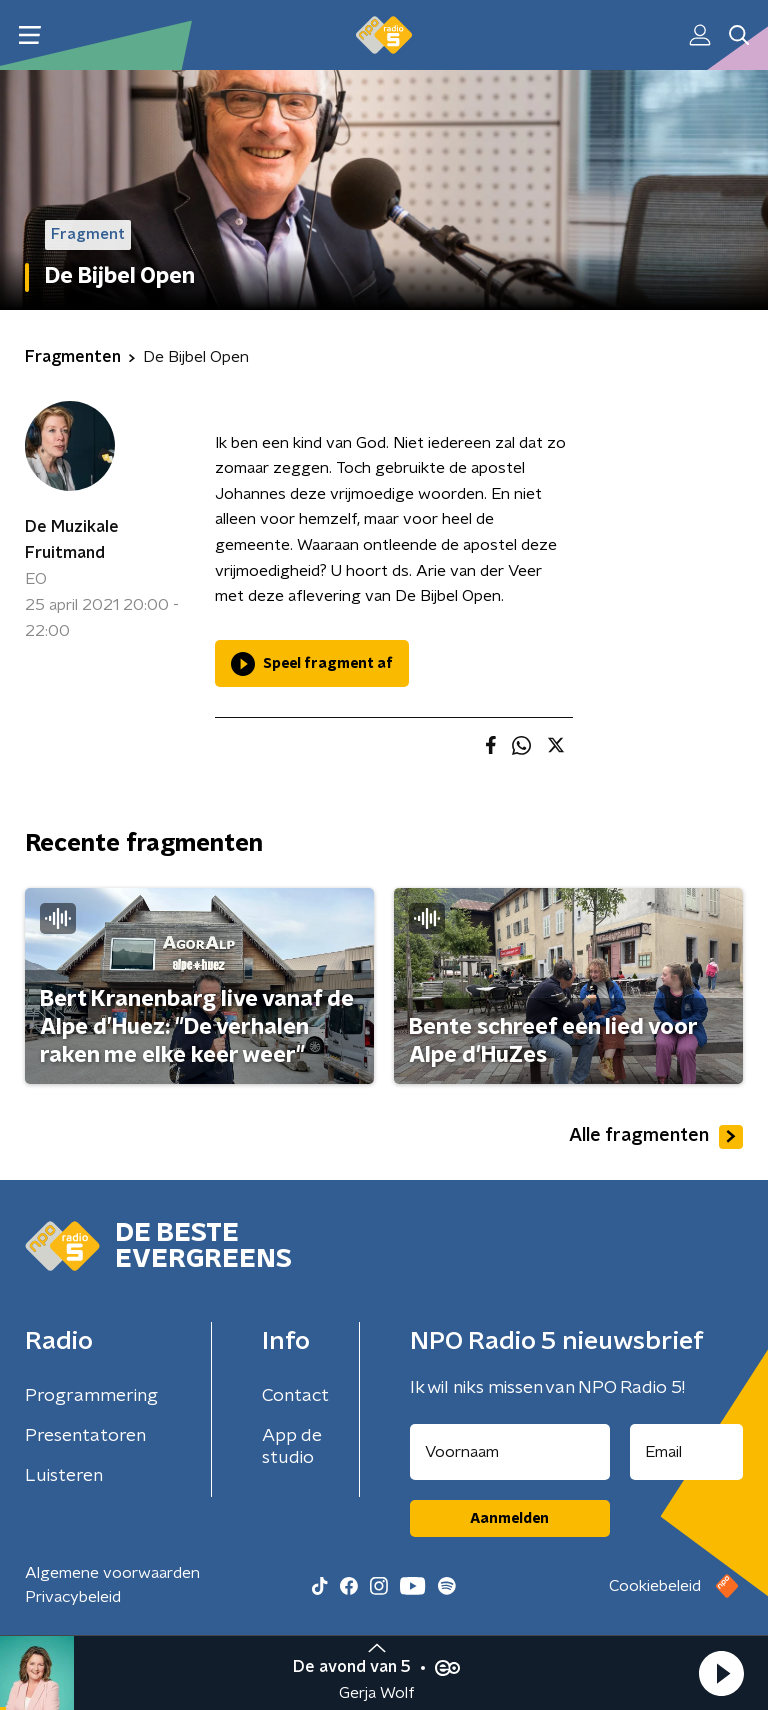 The height and width of the screenshot is (1710, 768). I want to click on Privacybeleid, so click(73, 1597).